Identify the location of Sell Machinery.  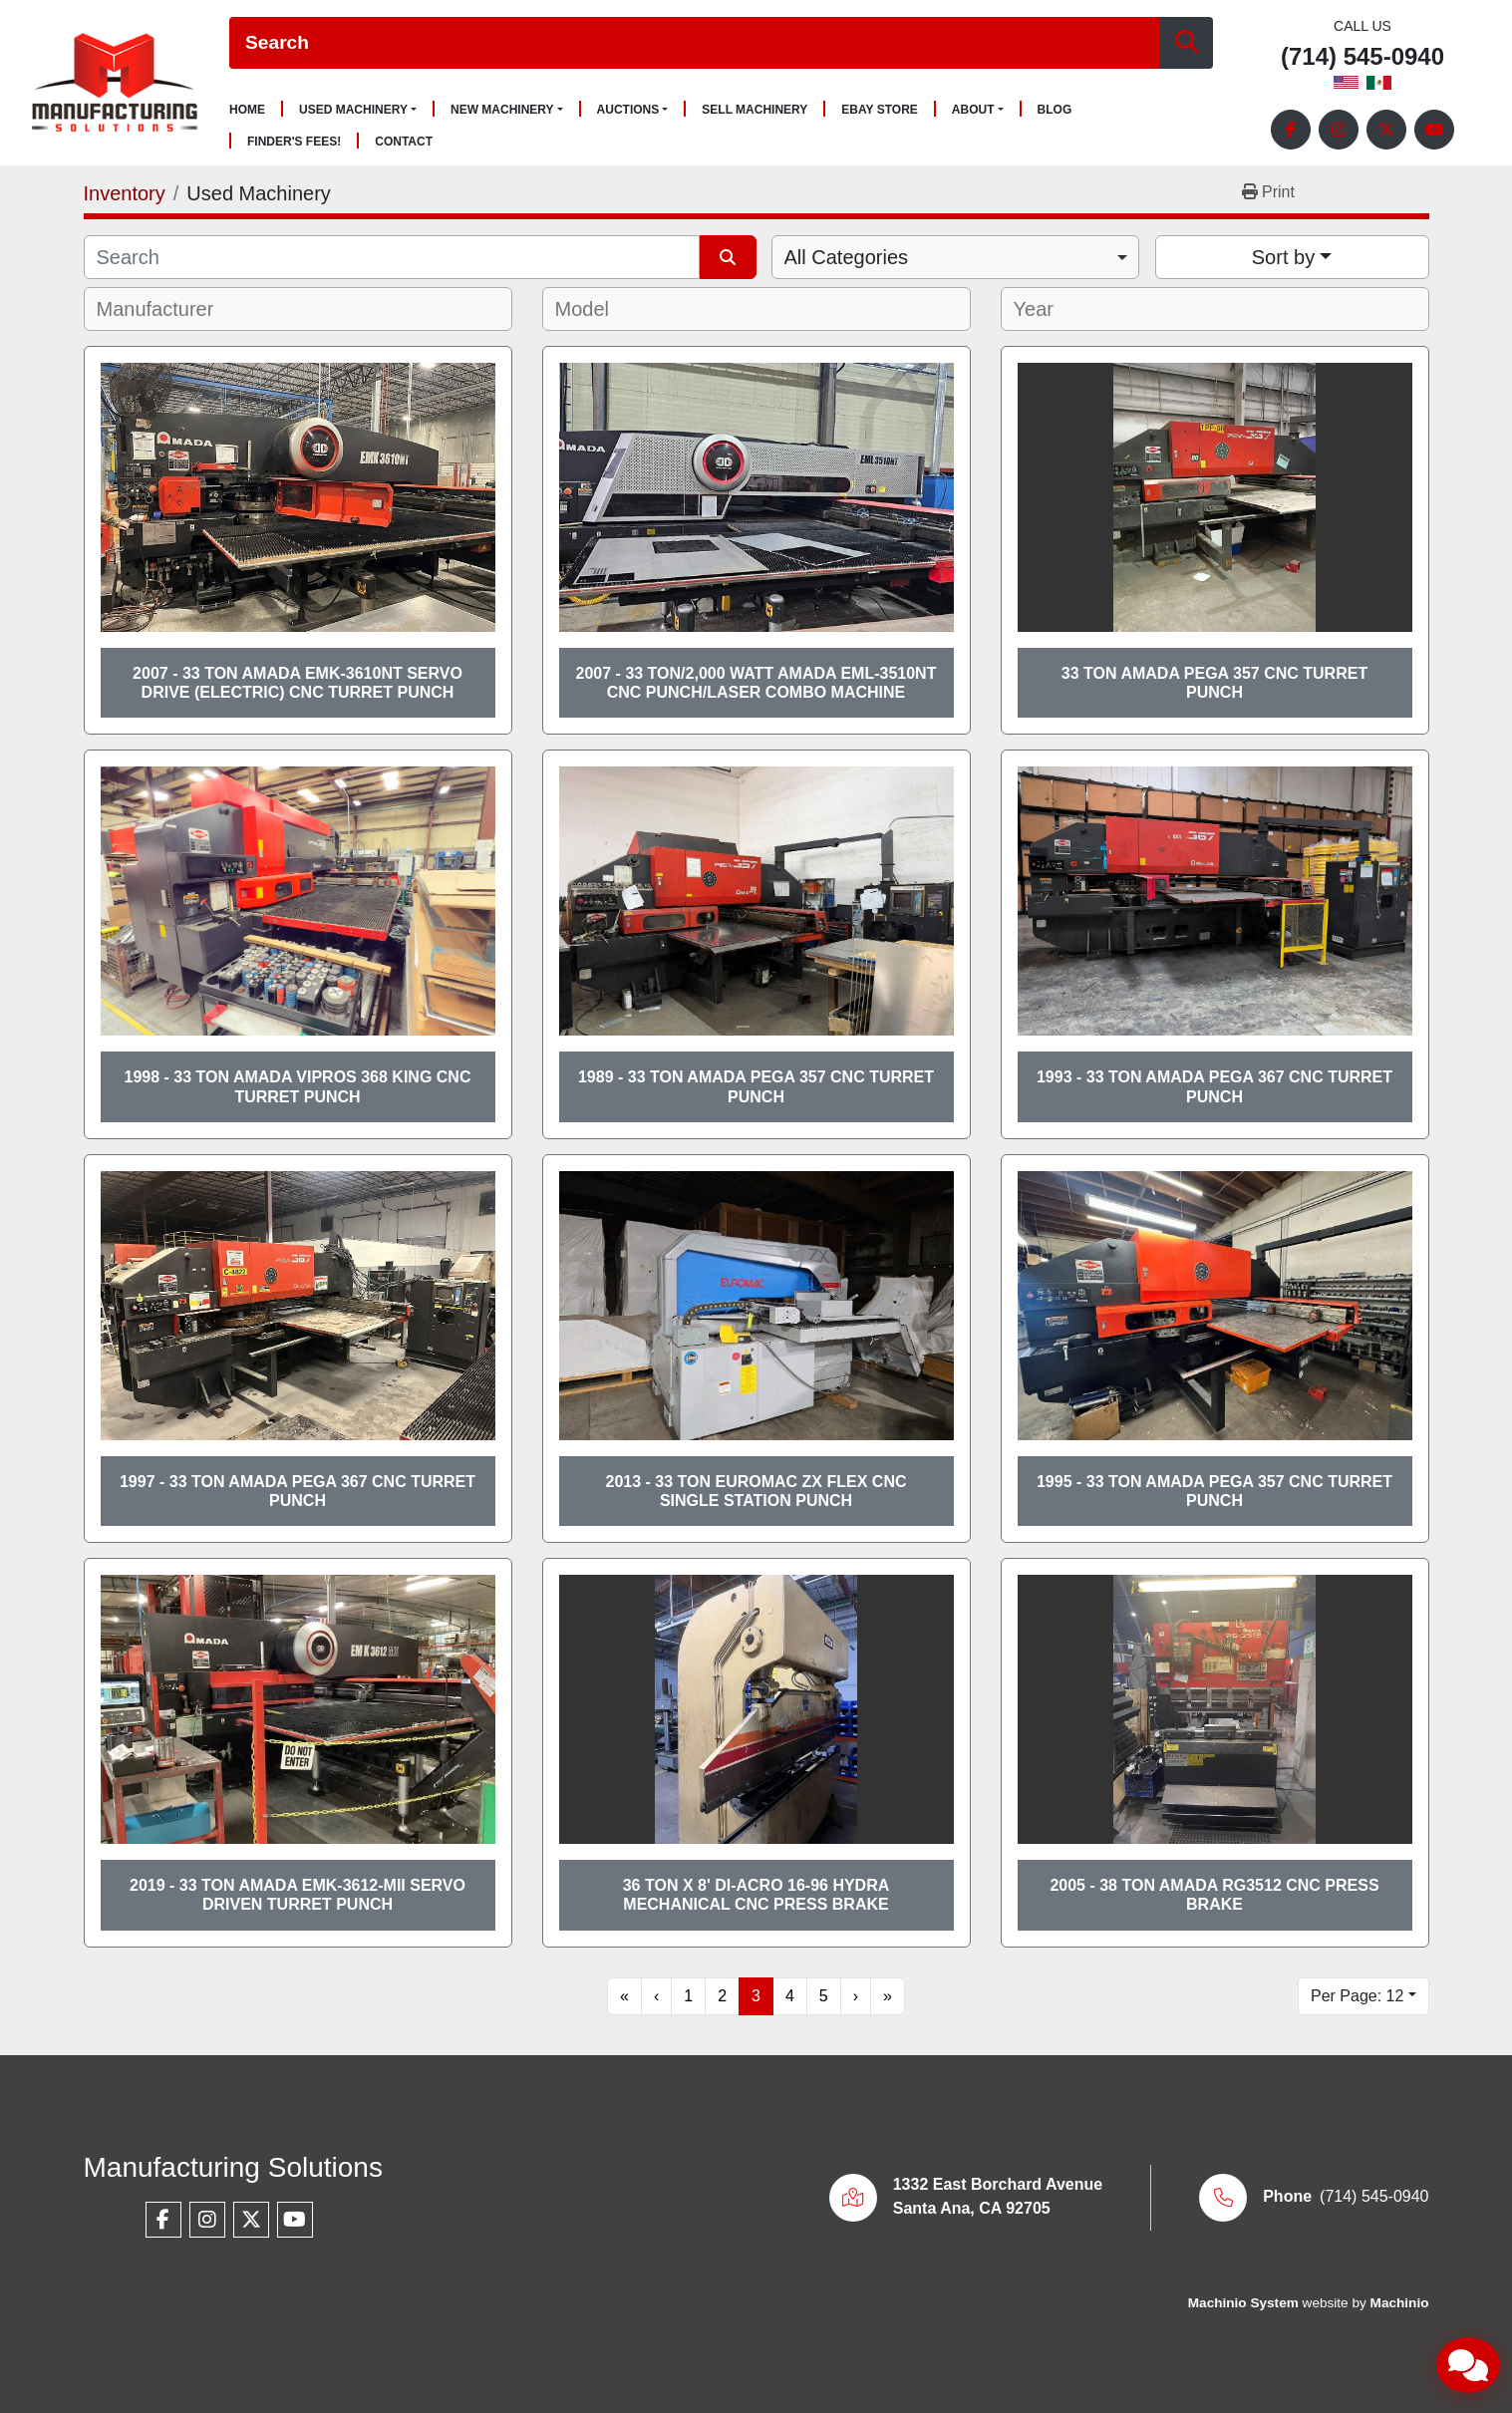
(754, 110).